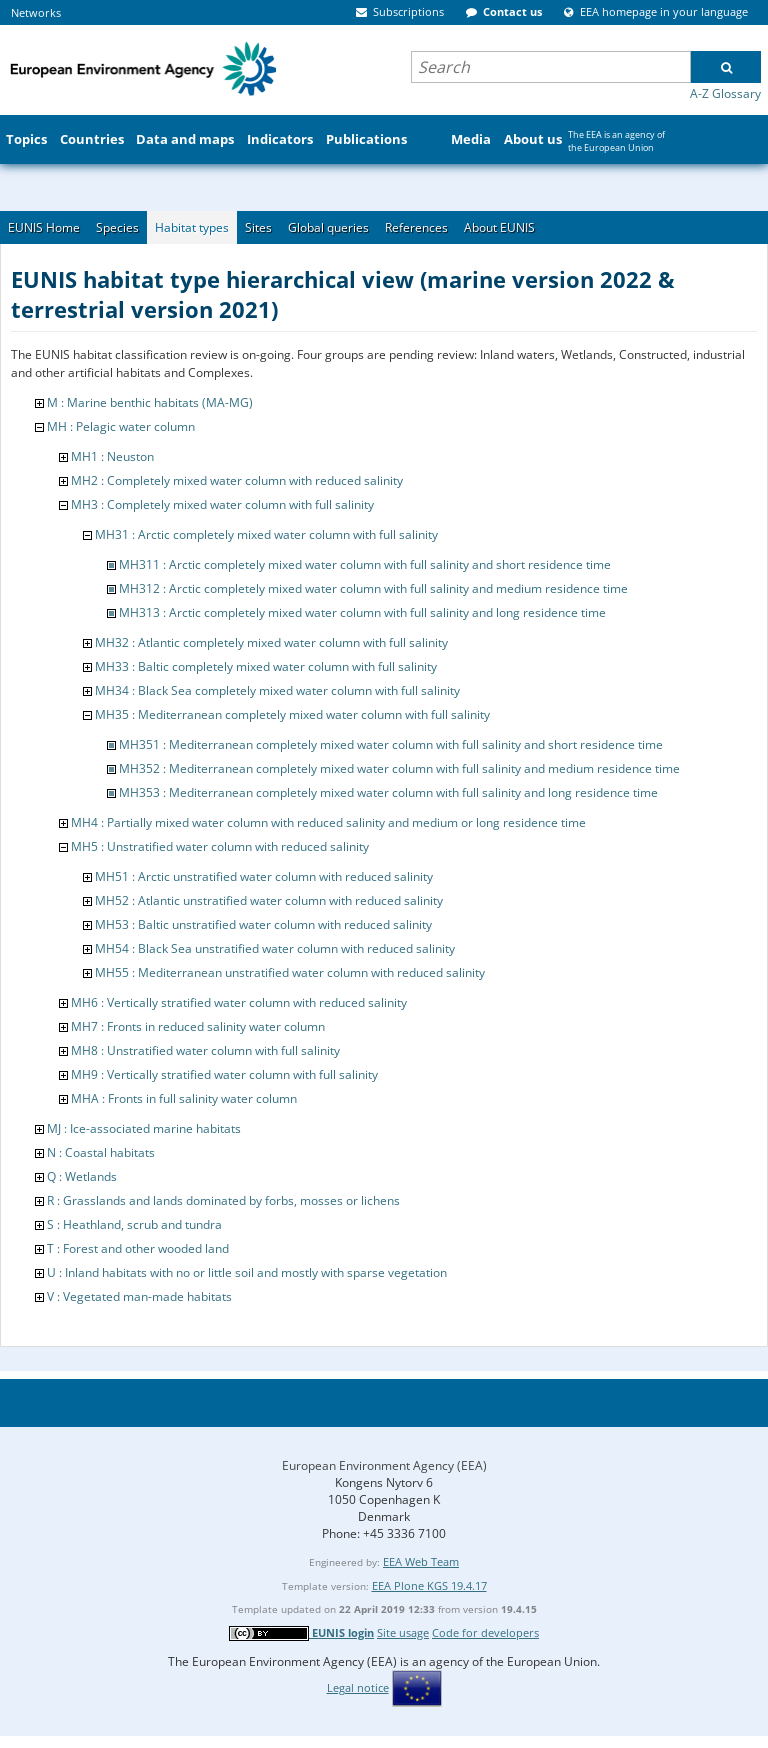 The image size is (768, 1748). Describe the element at coordinates (263, 924) in the screenshot. I see `MH53 : Baltic unstratified water column with reduced salinity` at that location.